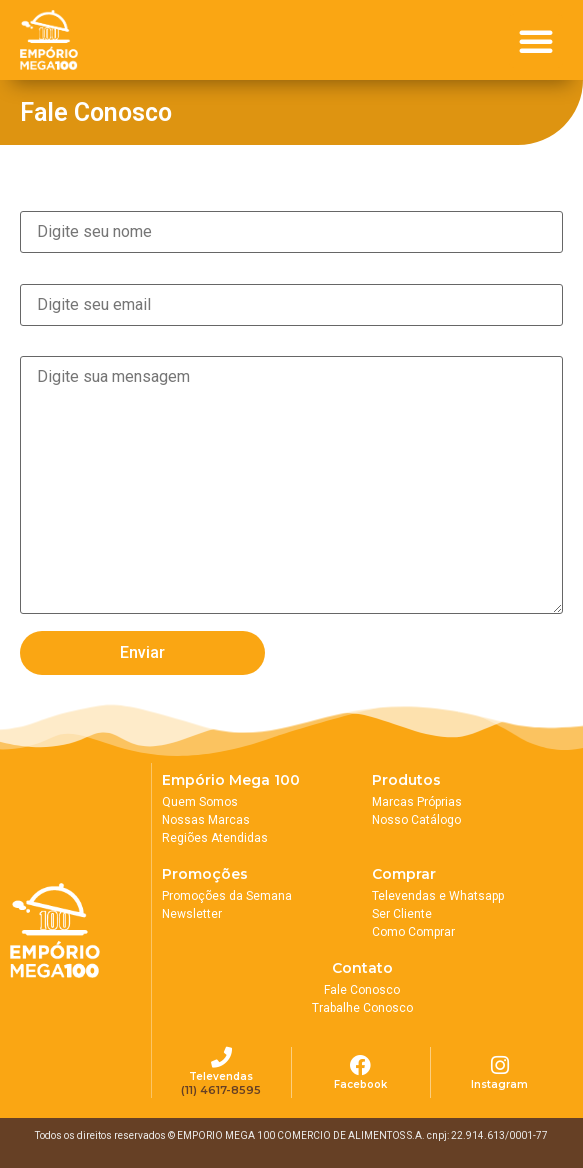 The height and width of the screenshot is (1168, 583). Describe the element at coordinates (536, 41) in the screenshot. I see `[button]` at that location.